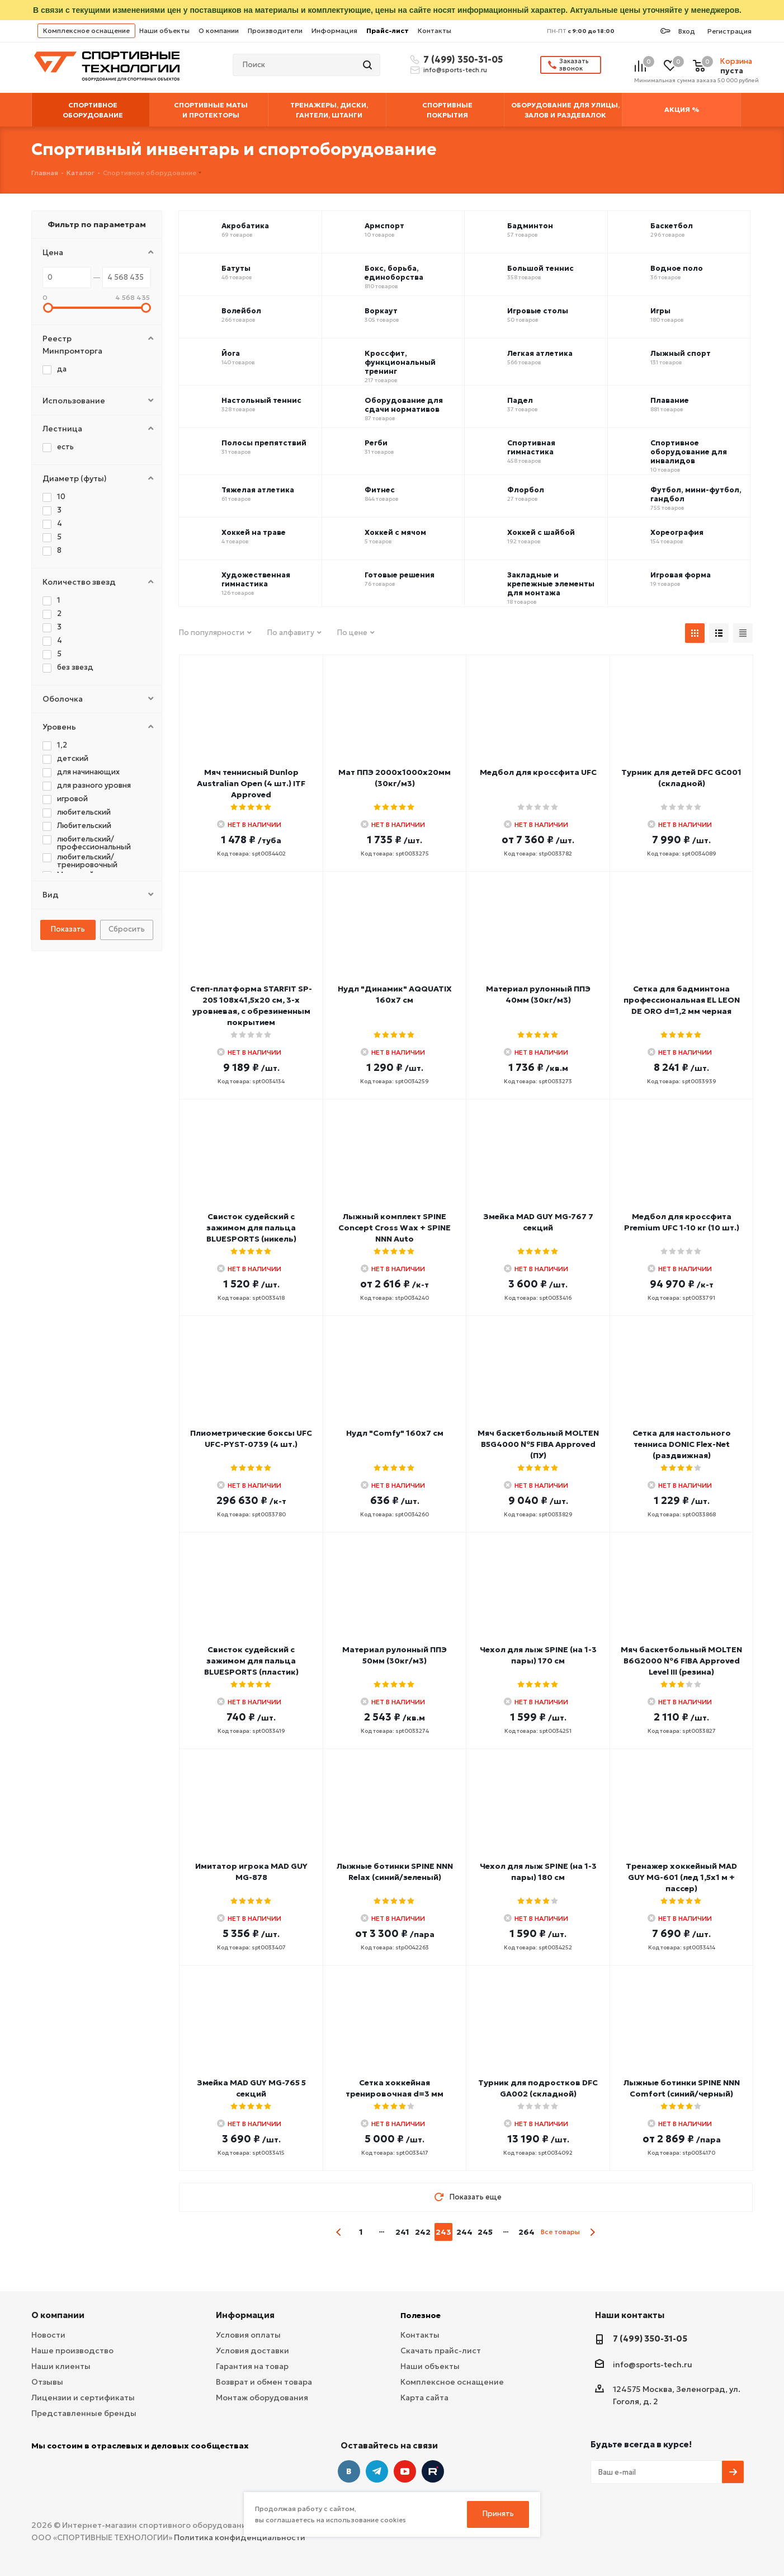 The width and height of the screenshot is (784, 2576). What do you see at coordinates (455, 70) in the screenshot?
I see `info@sports-tech.ru` at bounding box center [455, 70].